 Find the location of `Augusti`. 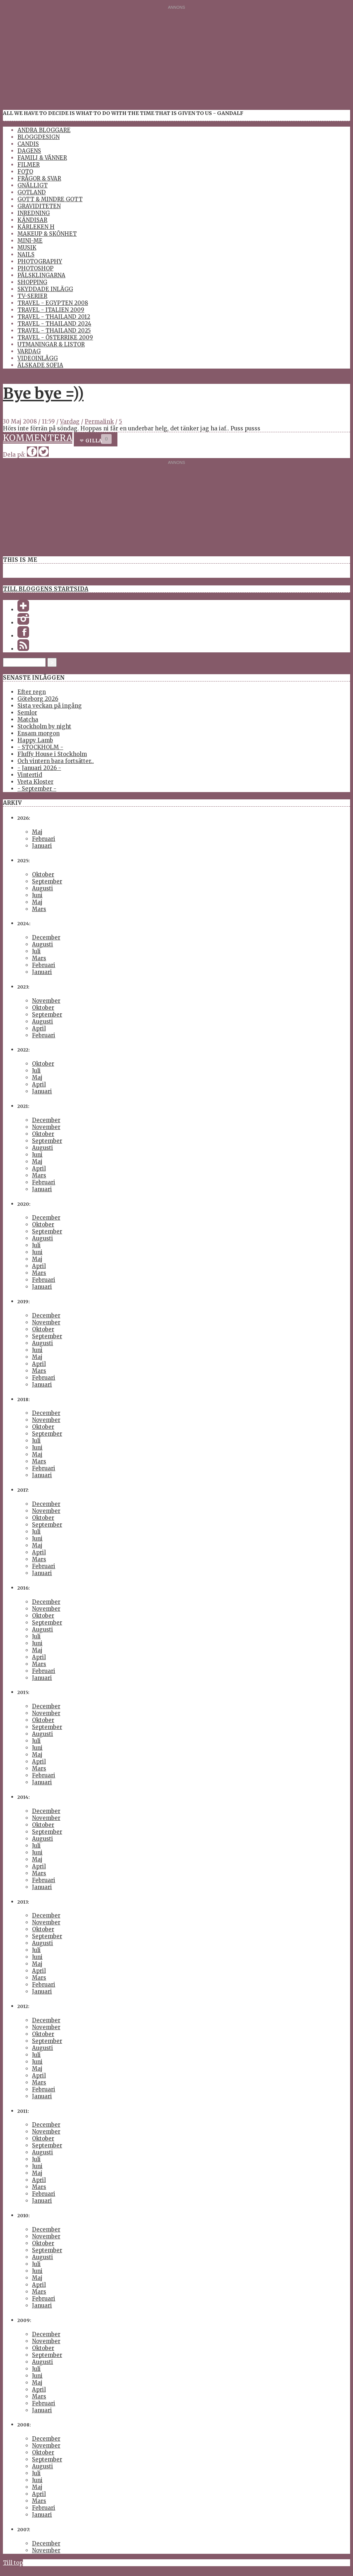

Augusti is located at coordinates (42, 888).